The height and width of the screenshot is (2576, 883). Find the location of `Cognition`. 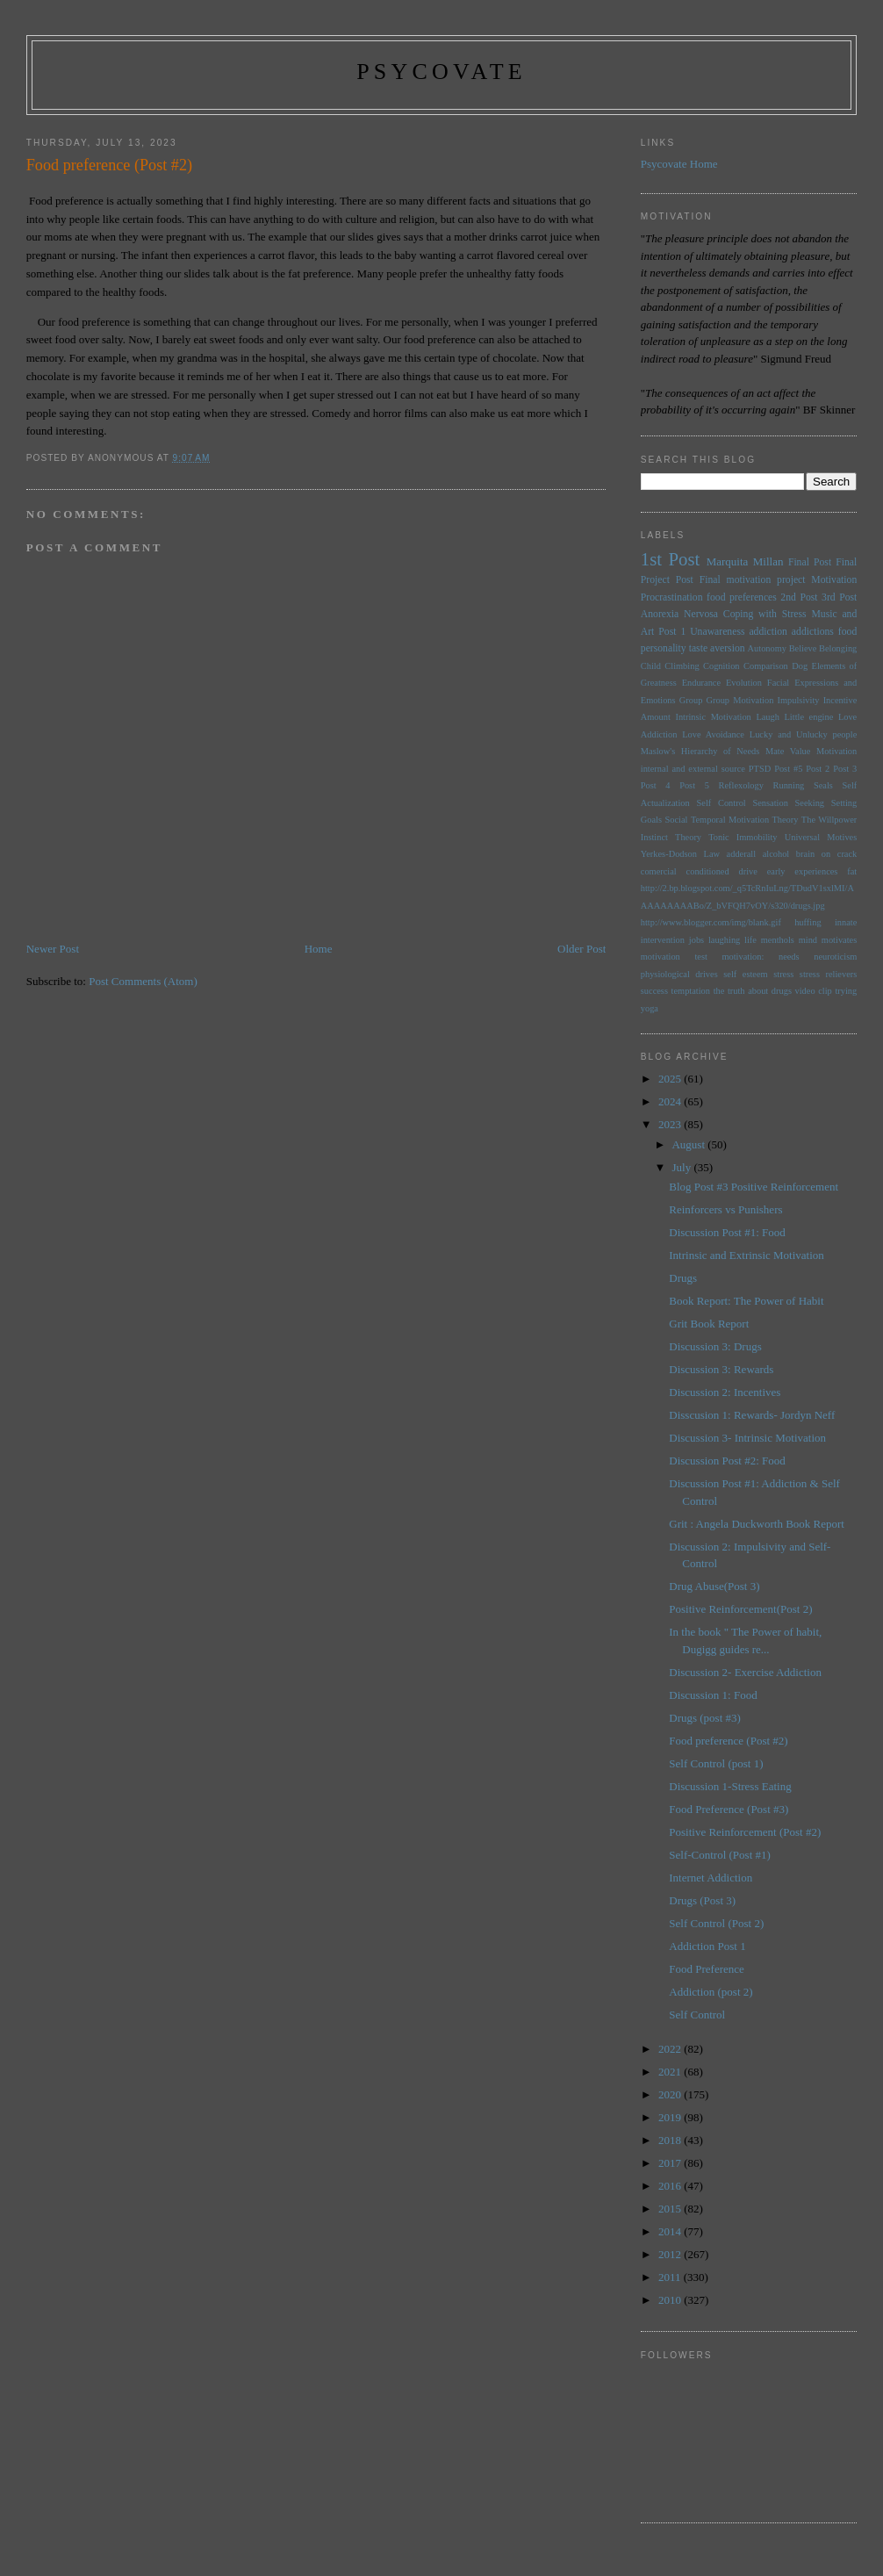

Cognition is located at coordinates (721, 666).